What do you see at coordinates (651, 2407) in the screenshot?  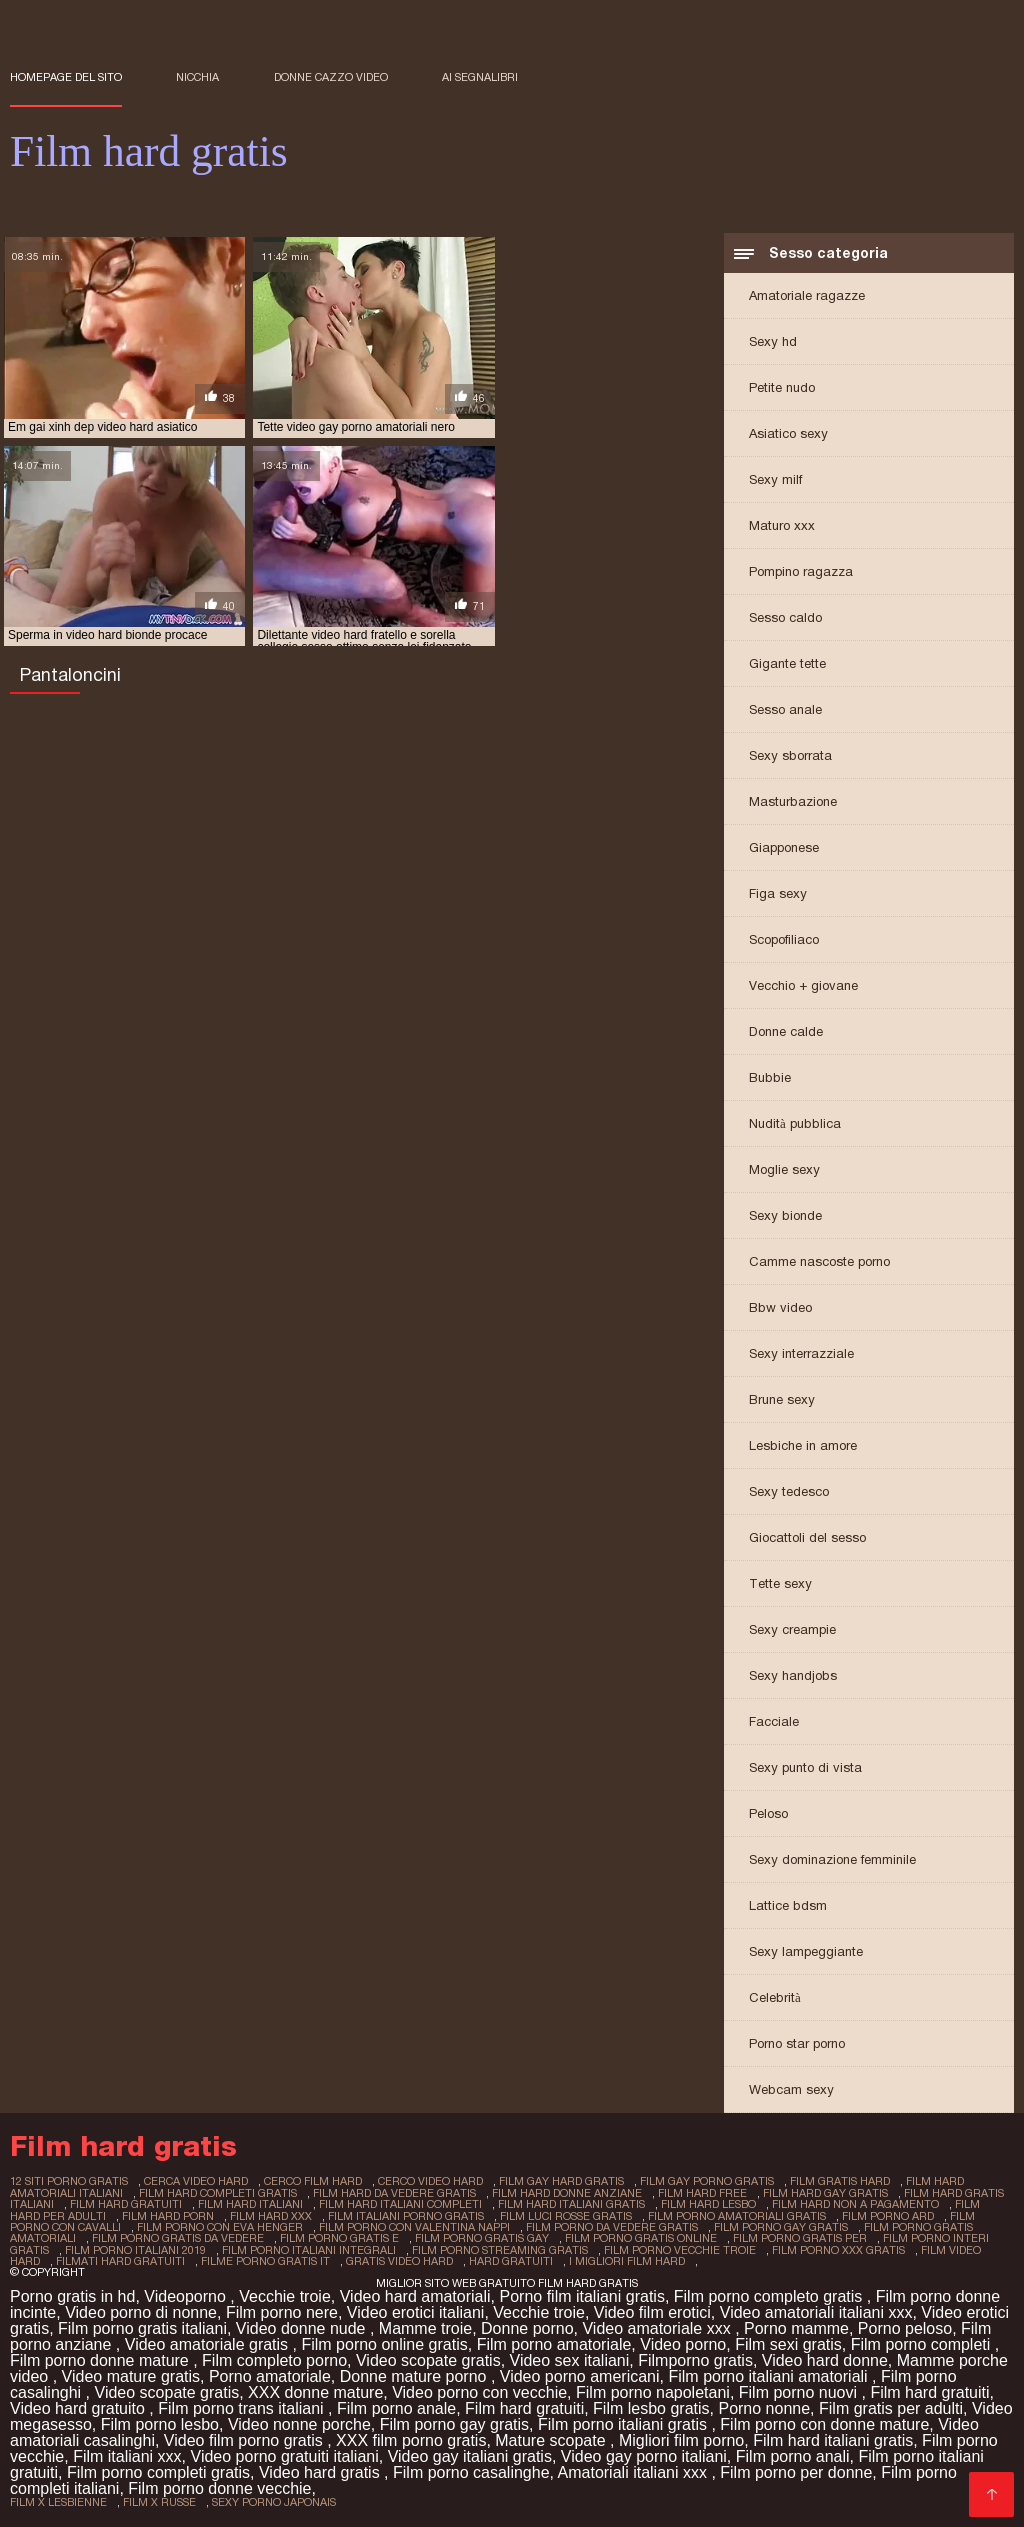 I see `Film lesbo gratis` at bounding box center [651, 2407].